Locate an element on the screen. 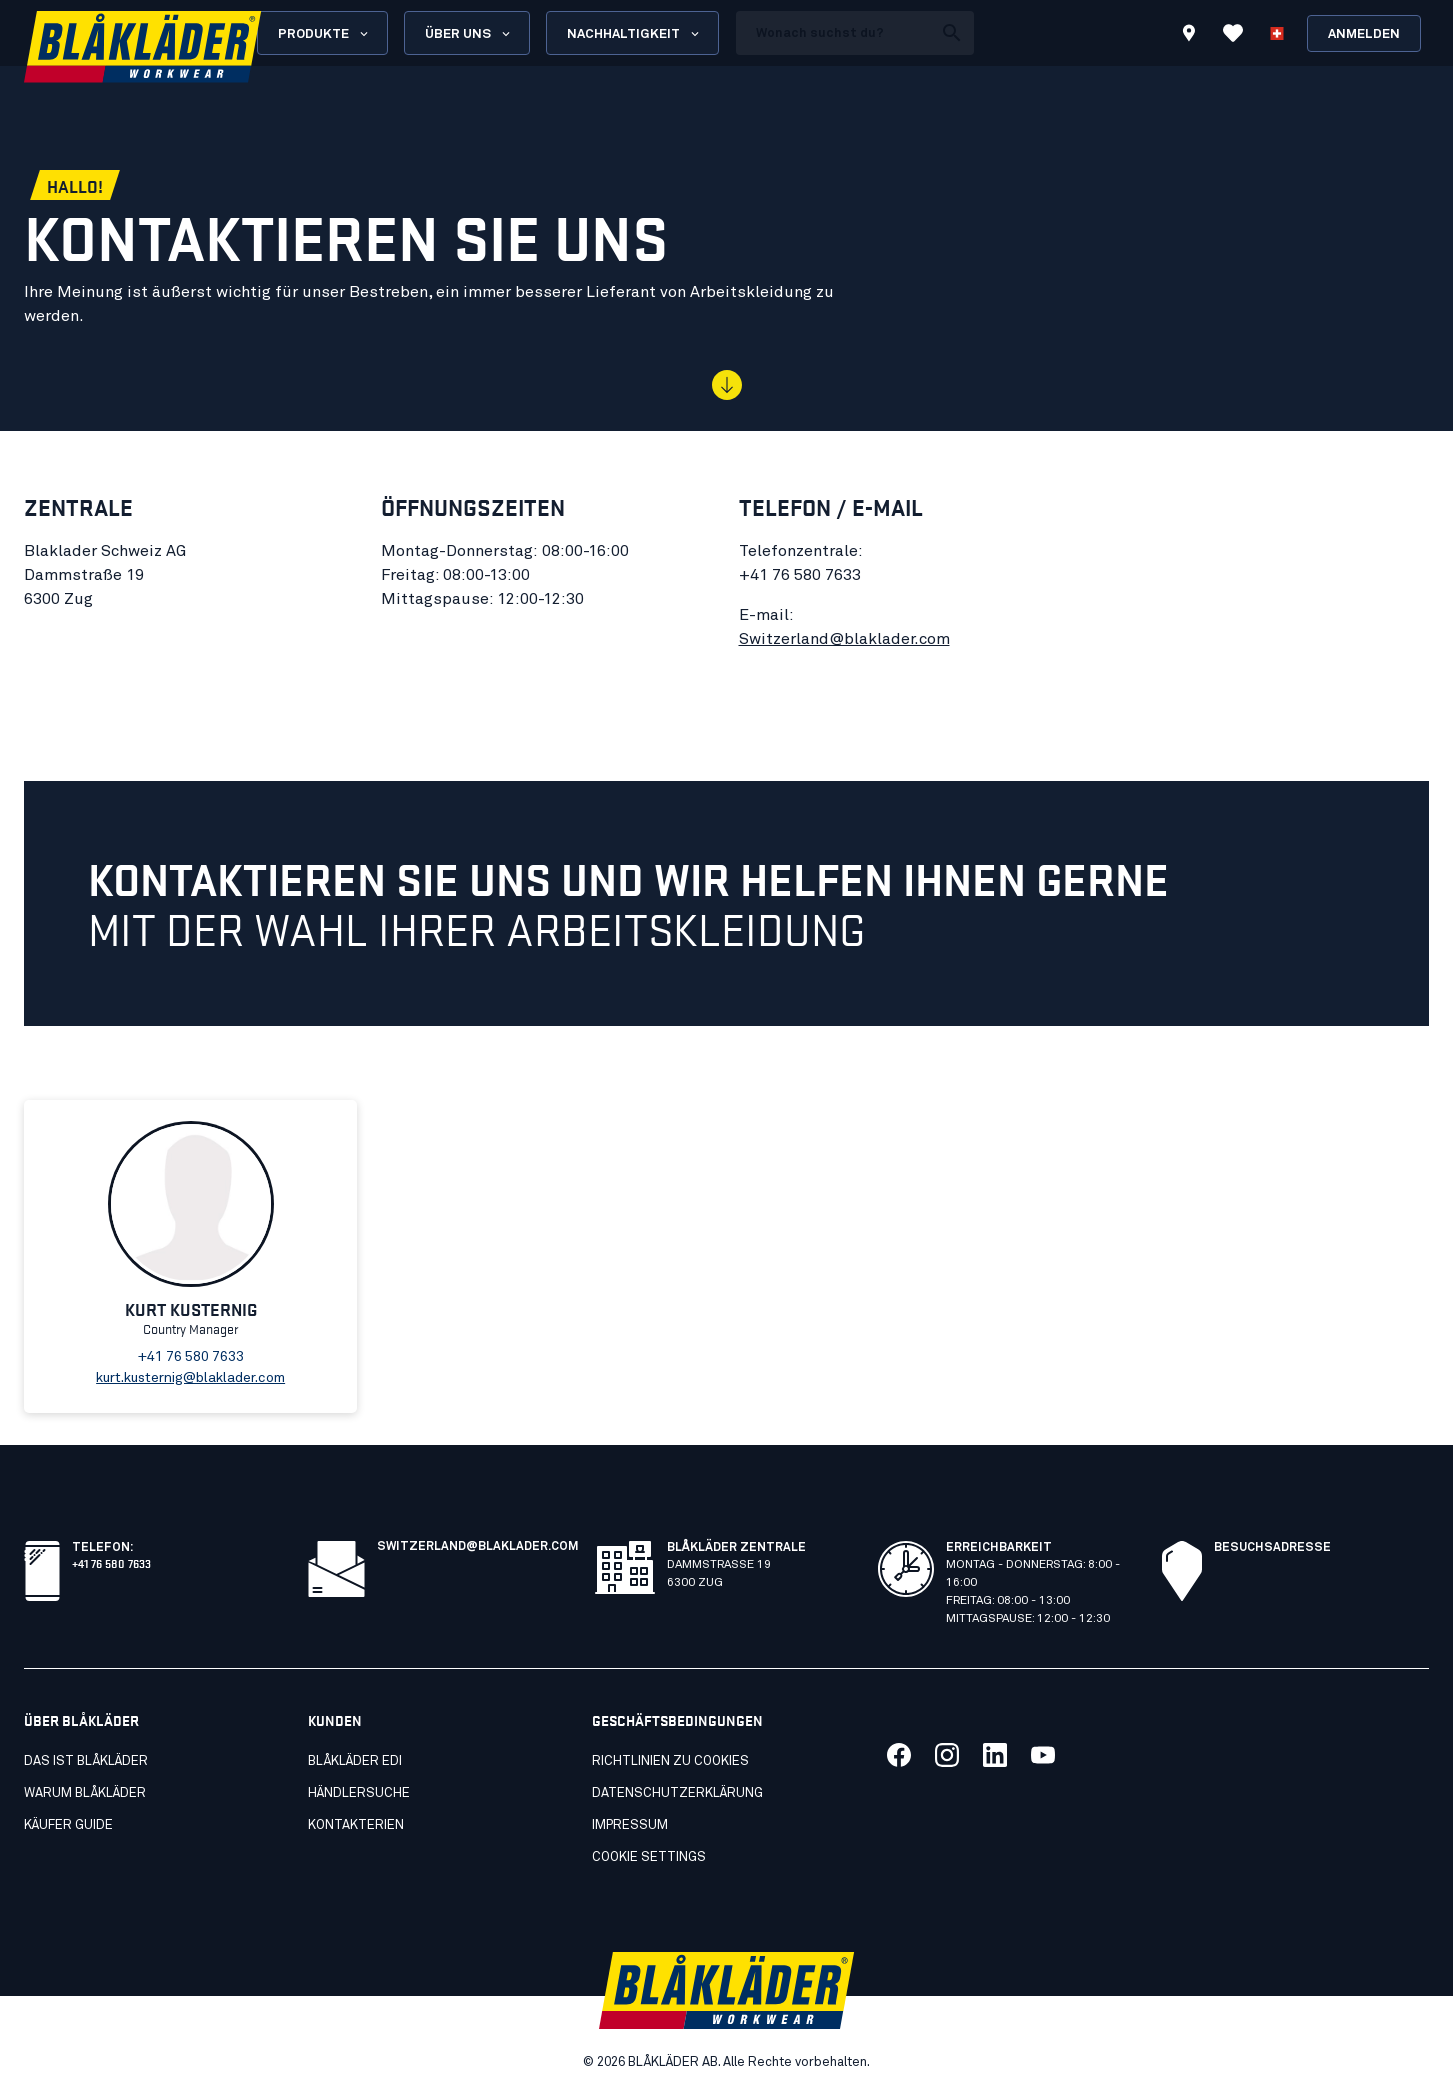 This screenshot has height=2096, width=1453. switzerland@blaklader.com is located at coordinates (478, 1547).